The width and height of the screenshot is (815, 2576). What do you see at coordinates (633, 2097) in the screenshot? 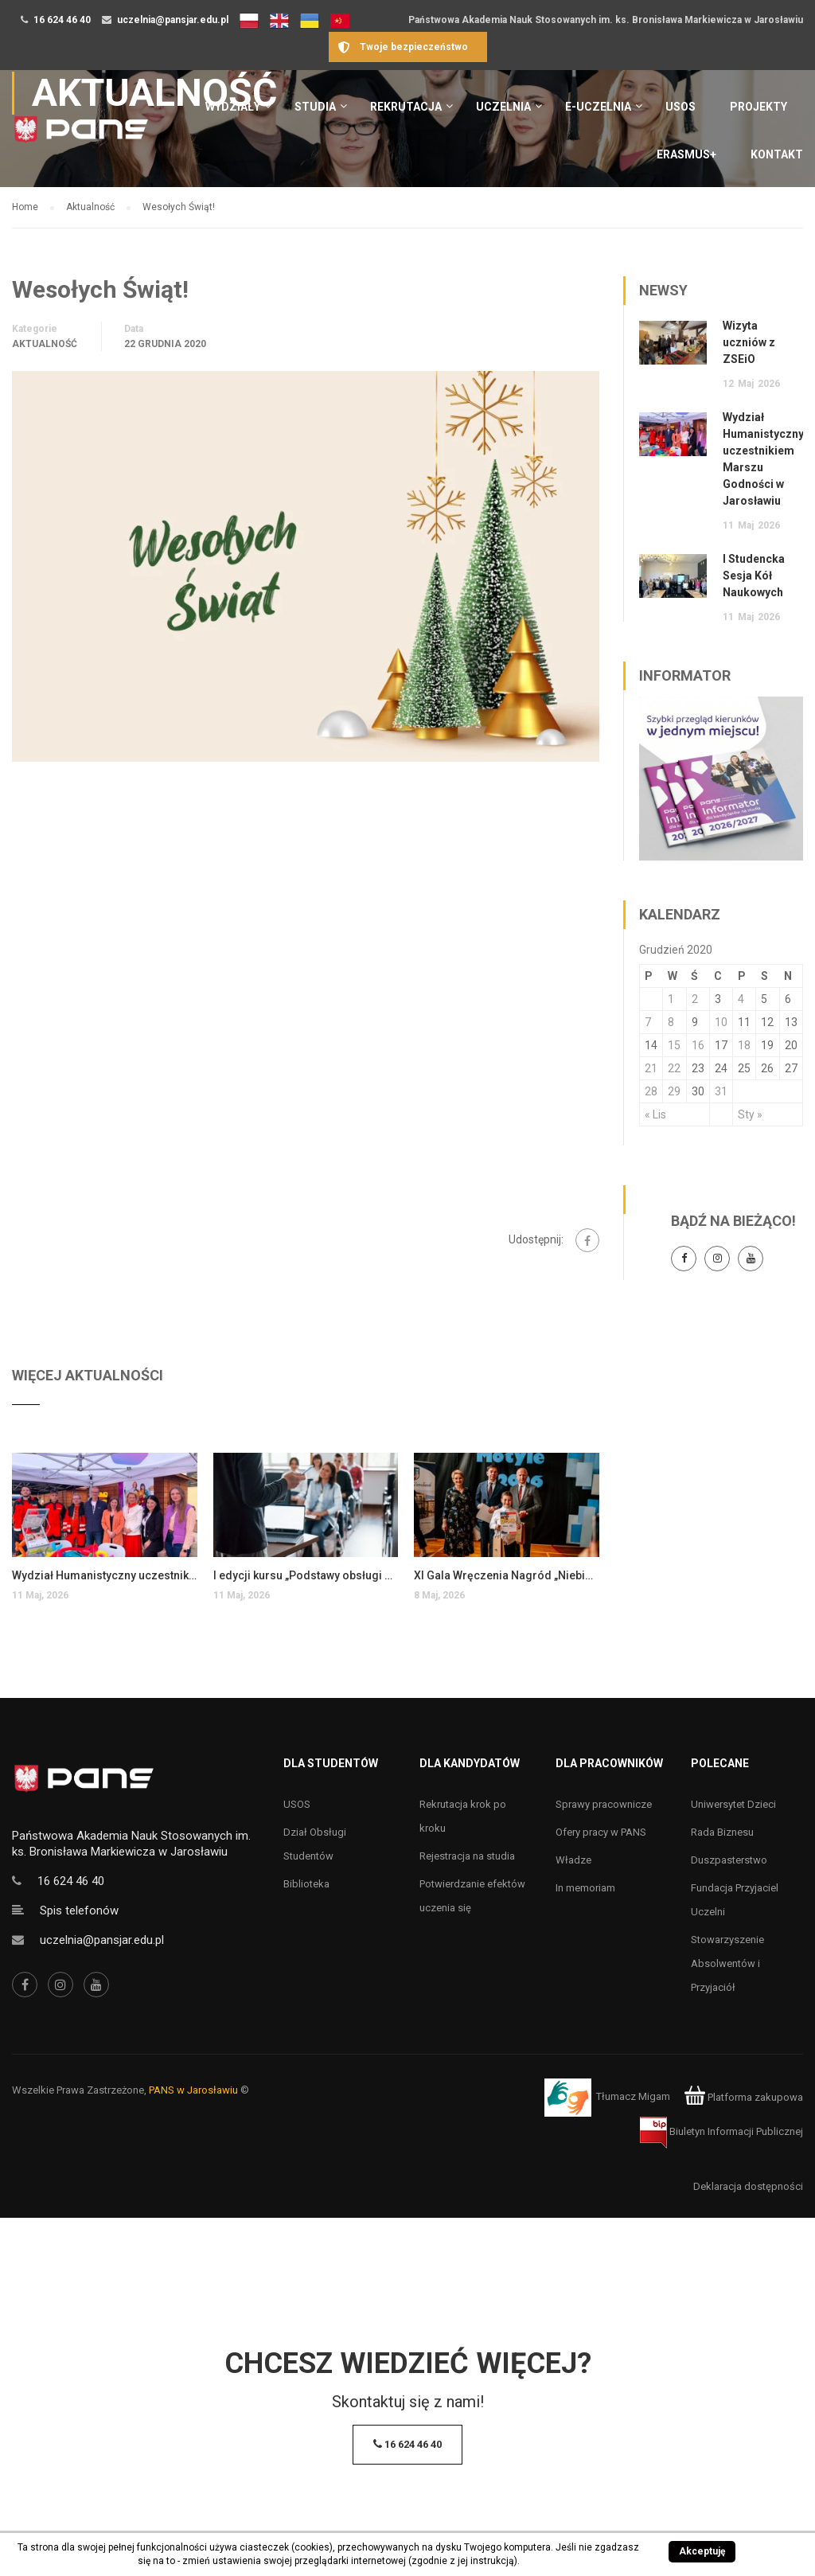
I see `Tłumacz Migam` at bounding box center [633, 2097].